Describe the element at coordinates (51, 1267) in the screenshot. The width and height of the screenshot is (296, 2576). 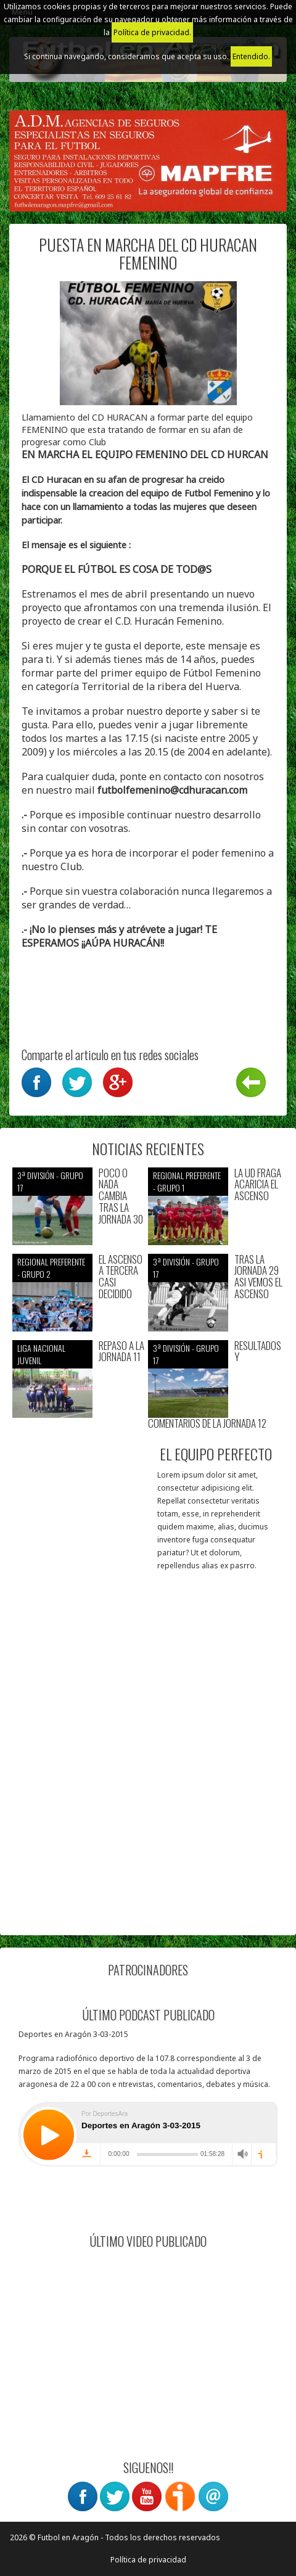
I see `Regional preferente - Grupo 2` at that location.